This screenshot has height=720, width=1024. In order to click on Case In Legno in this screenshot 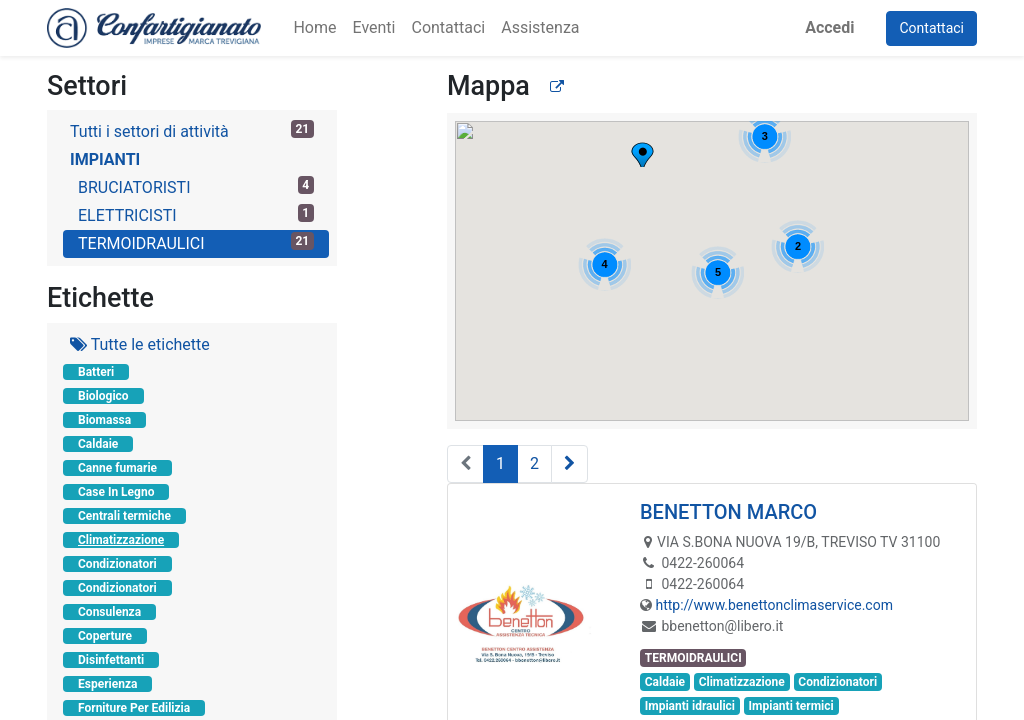, I will do `click(116, 492)`.